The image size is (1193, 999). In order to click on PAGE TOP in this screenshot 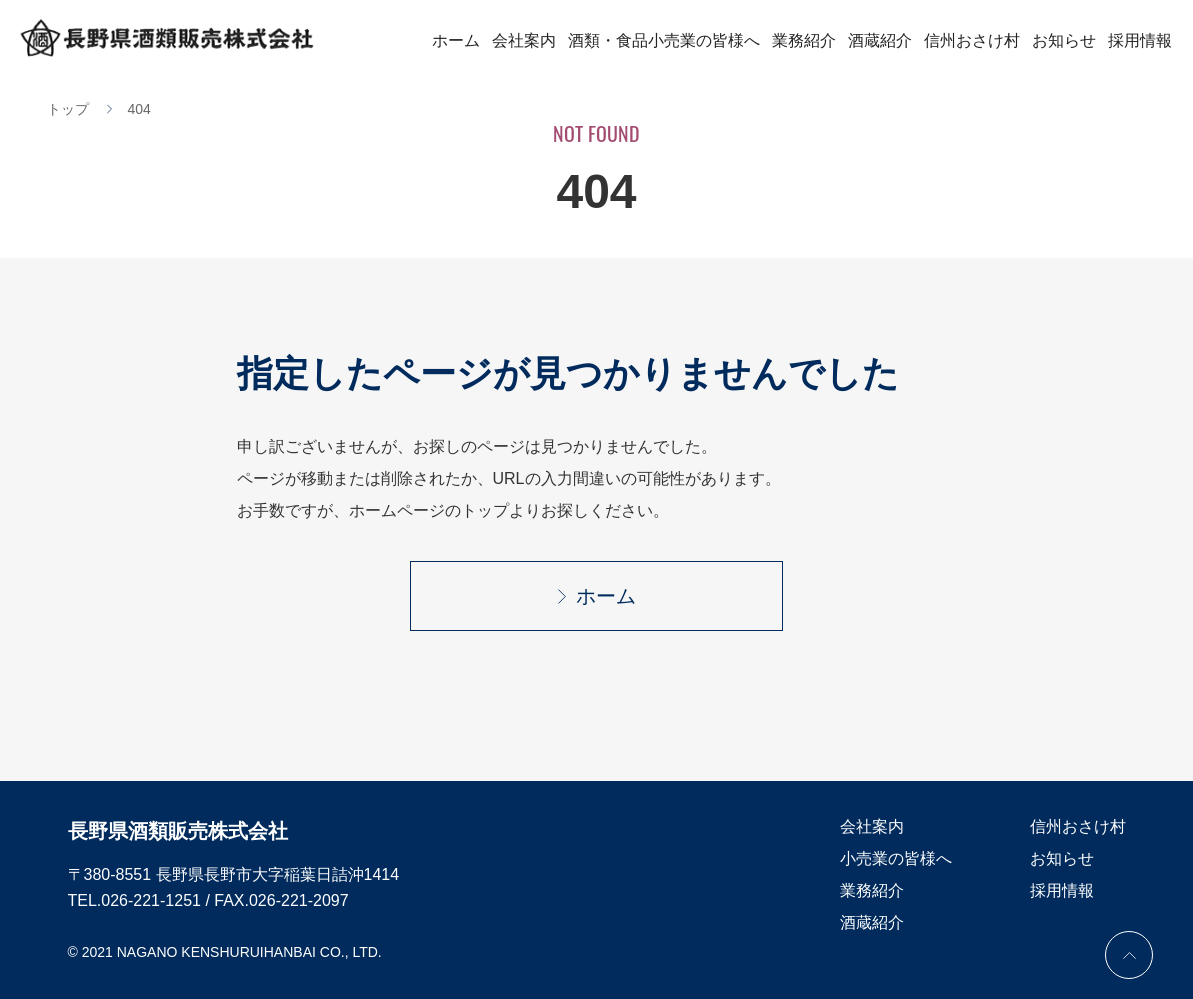, I will do `click(1129, 955)`.